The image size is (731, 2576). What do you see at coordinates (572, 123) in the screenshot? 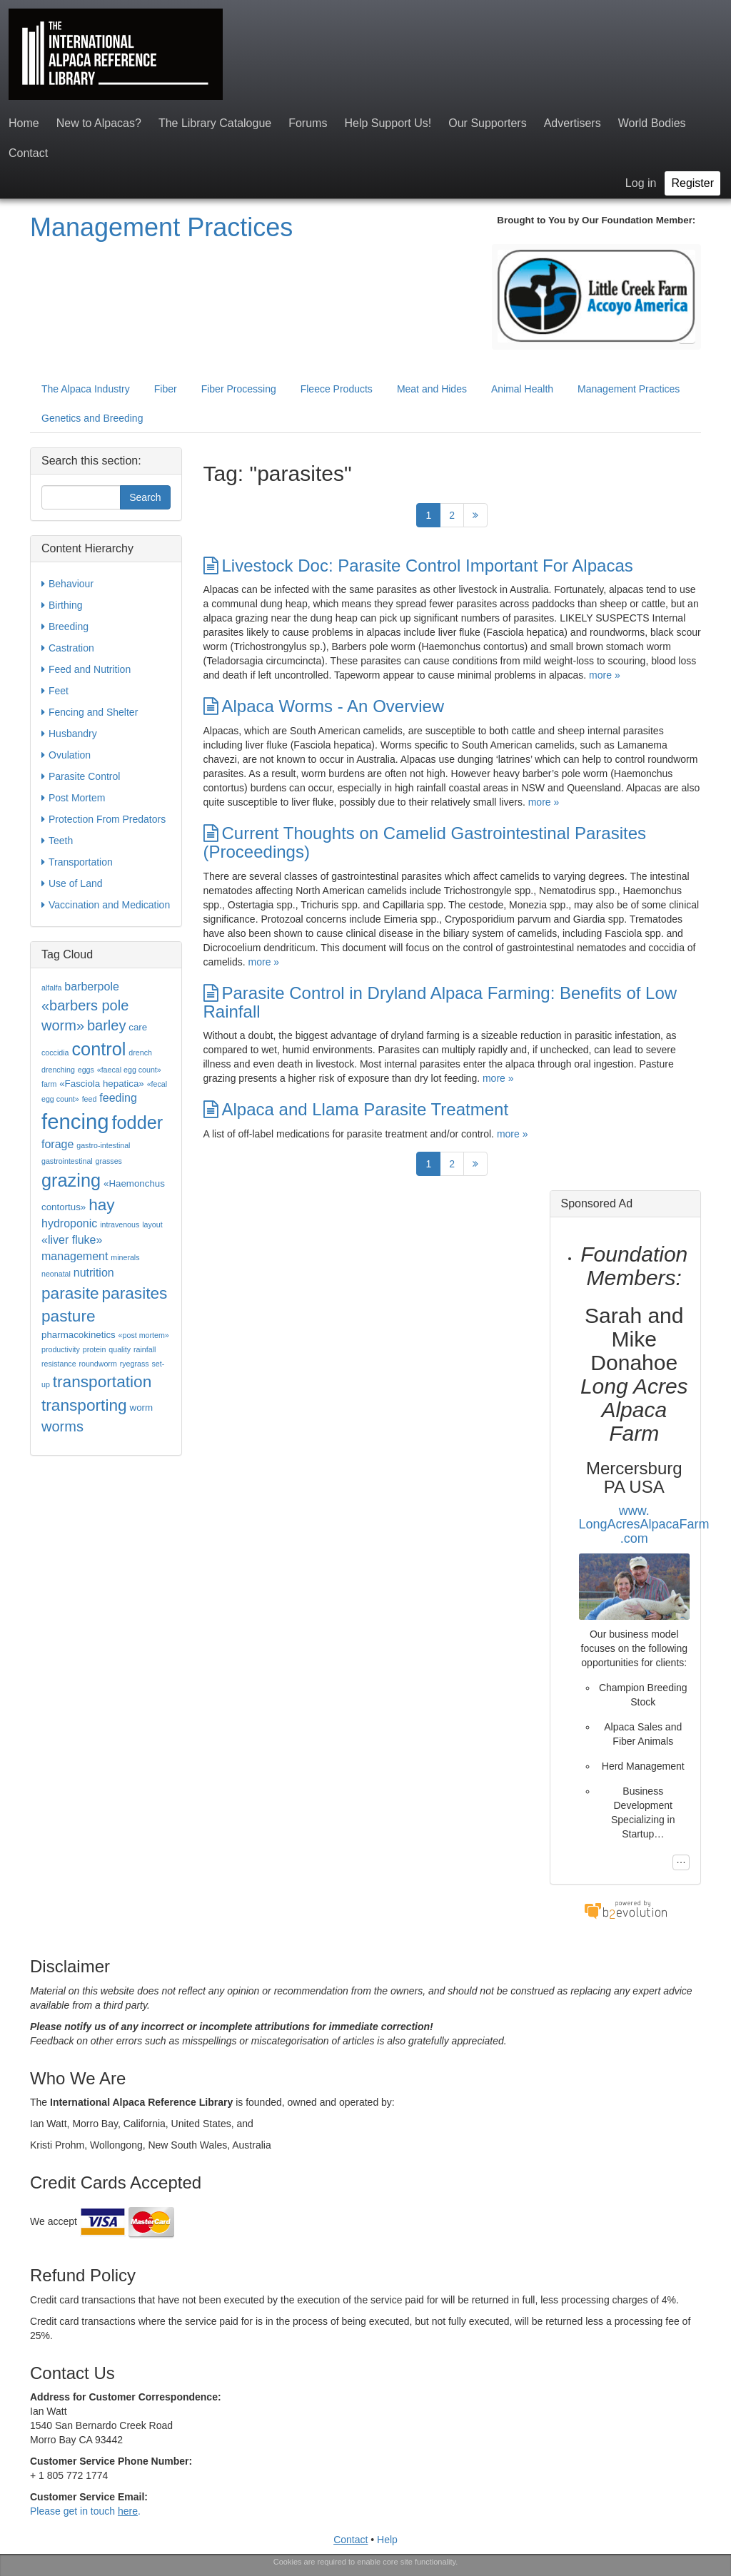
I see `Advertisers` at bounding box center [572, 123].